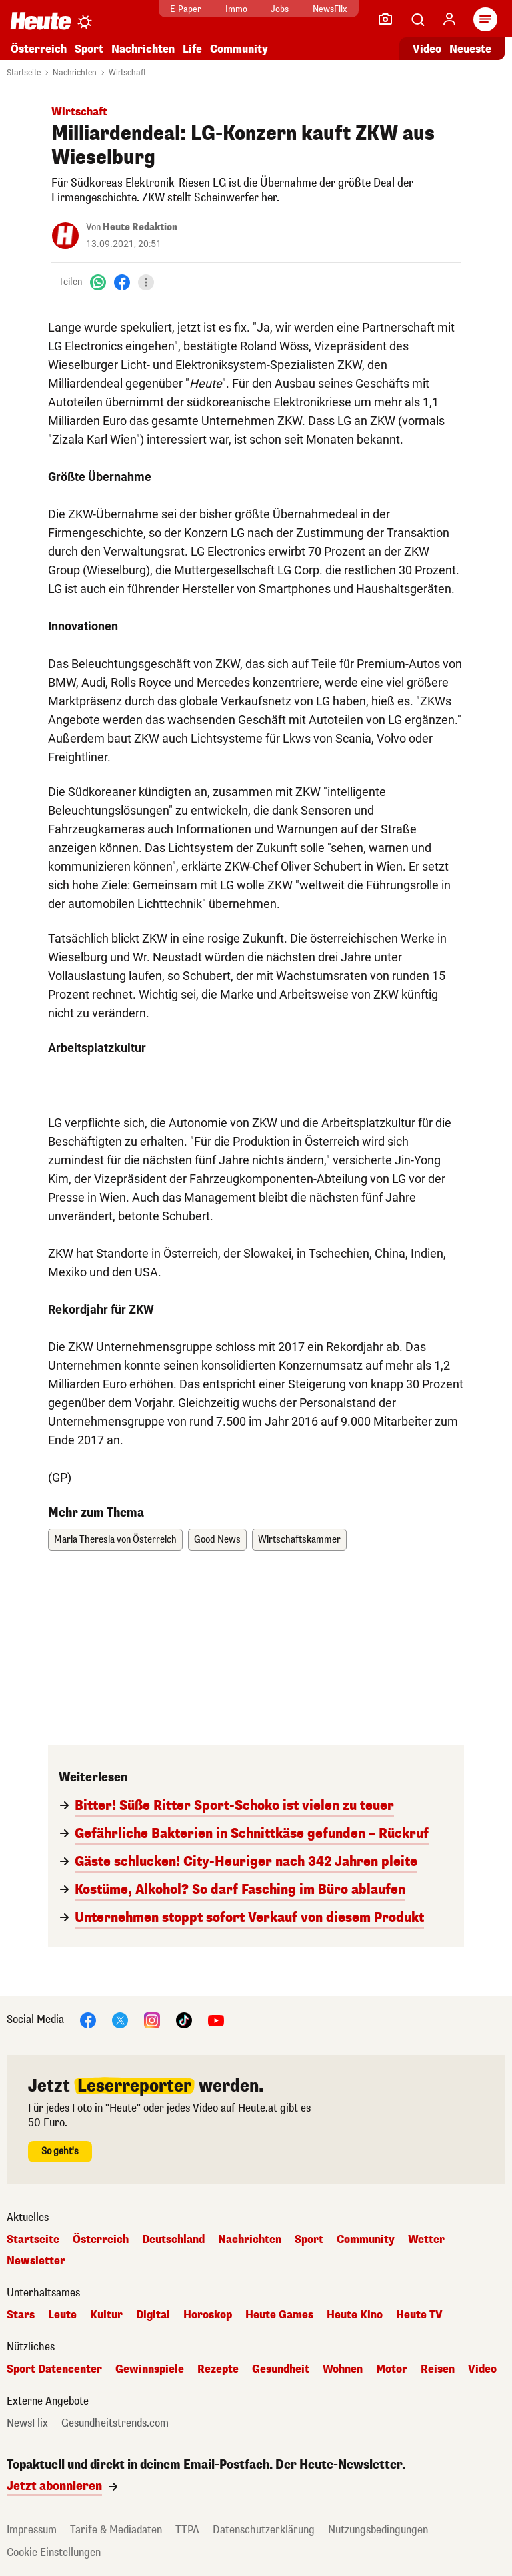  Describe the element at coordinates (236, 9) in the screenshot. I see `Immo` at that location.